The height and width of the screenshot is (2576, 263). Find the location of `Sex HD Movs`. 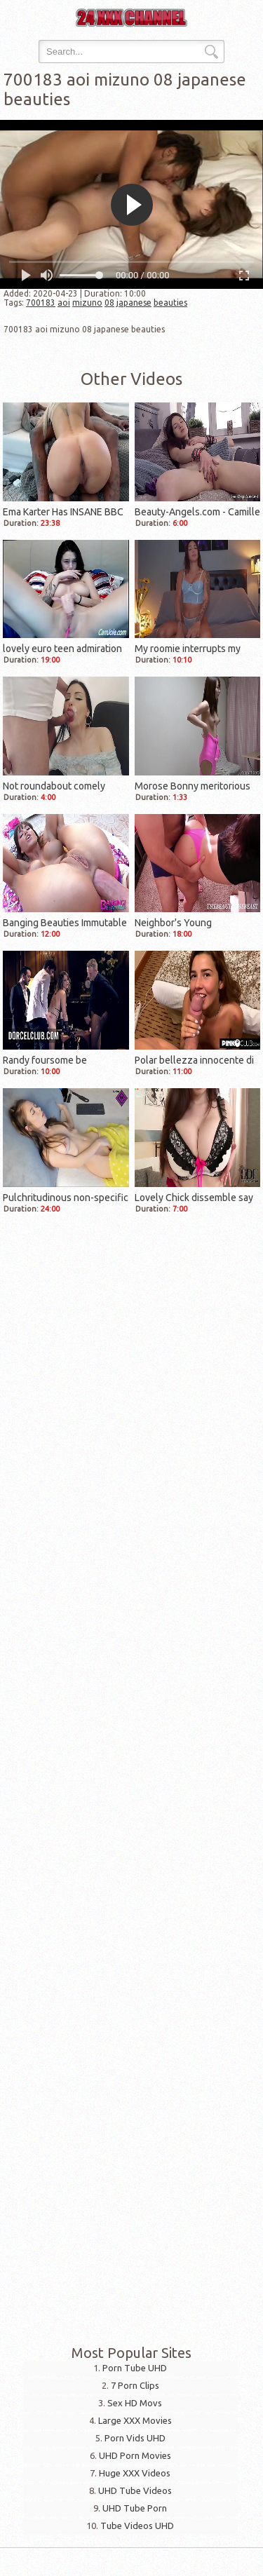

Sex HD Movs is located at coordinates (134, 2403).